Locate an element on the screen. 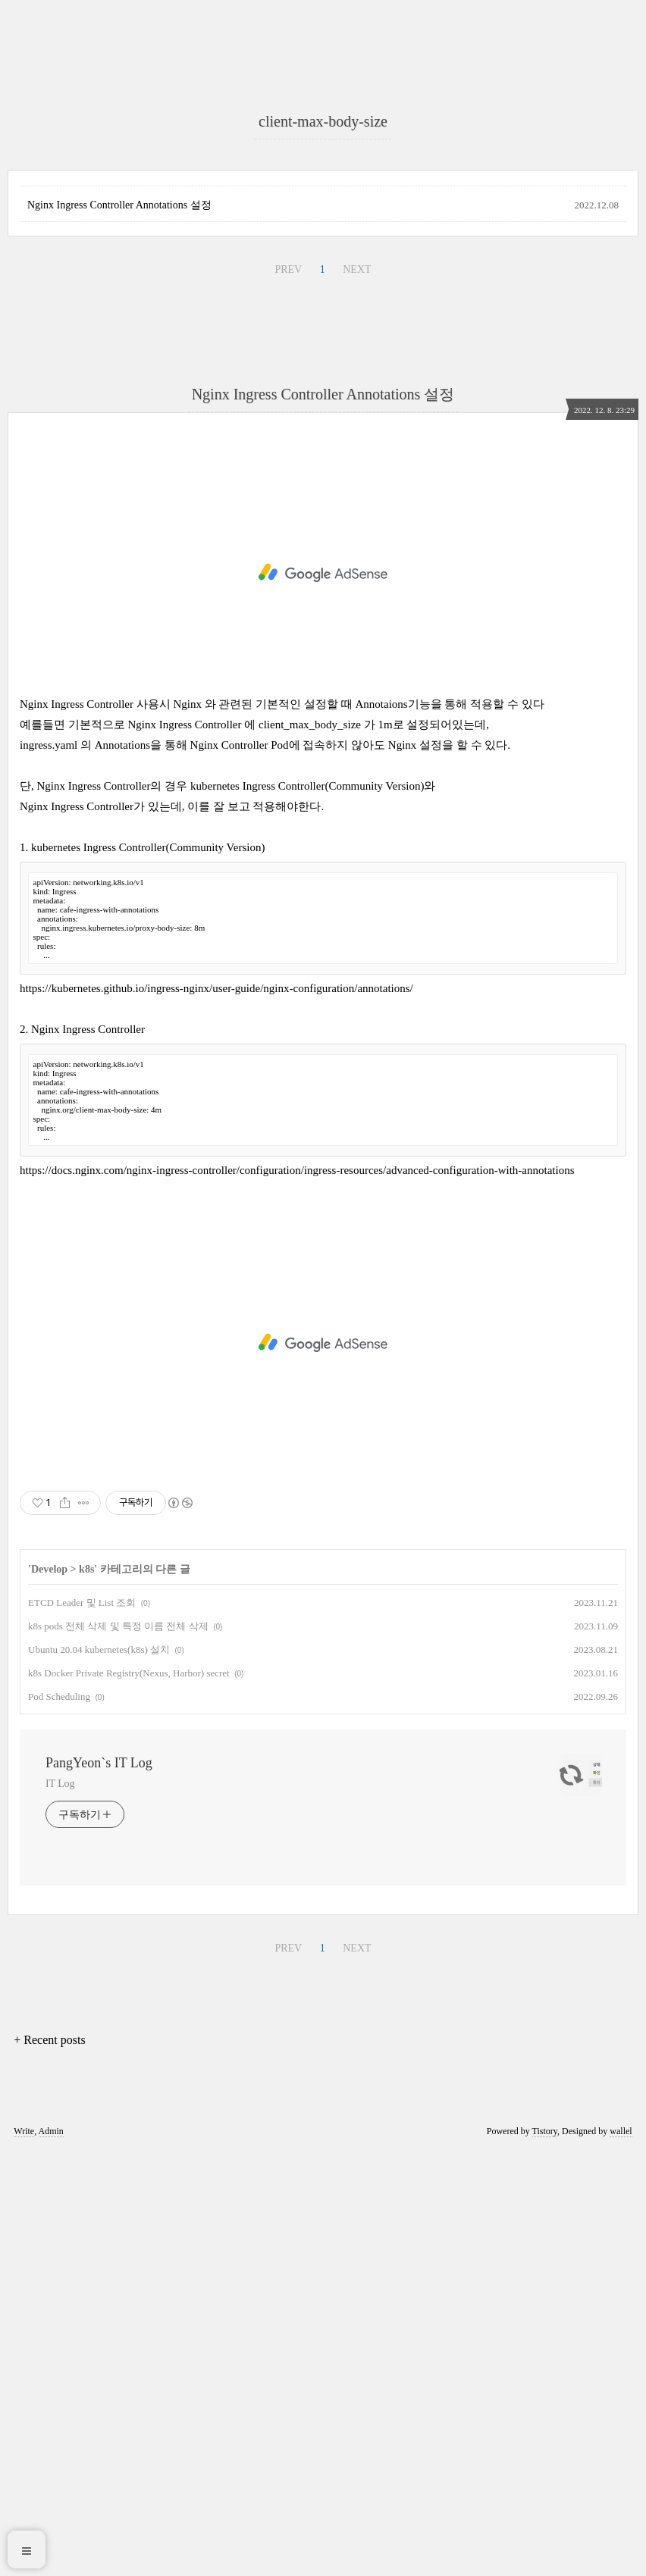 The height and width of the screenshot is (2576, 646). k8s is located at coordinates (86, 1993).